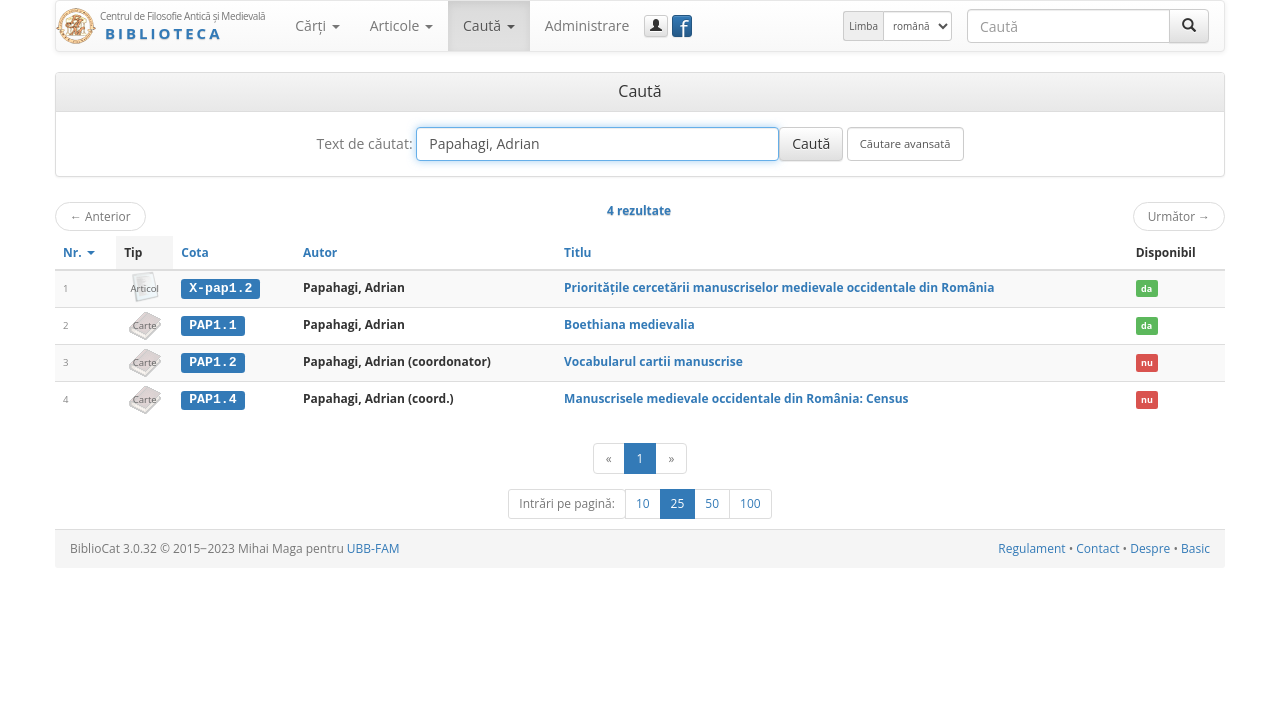 This screenshot has height=720, width=1280. What do you see at coordinates (863, 26) in the screenshot?
I see `Limba` at bounding box center [863, 26].